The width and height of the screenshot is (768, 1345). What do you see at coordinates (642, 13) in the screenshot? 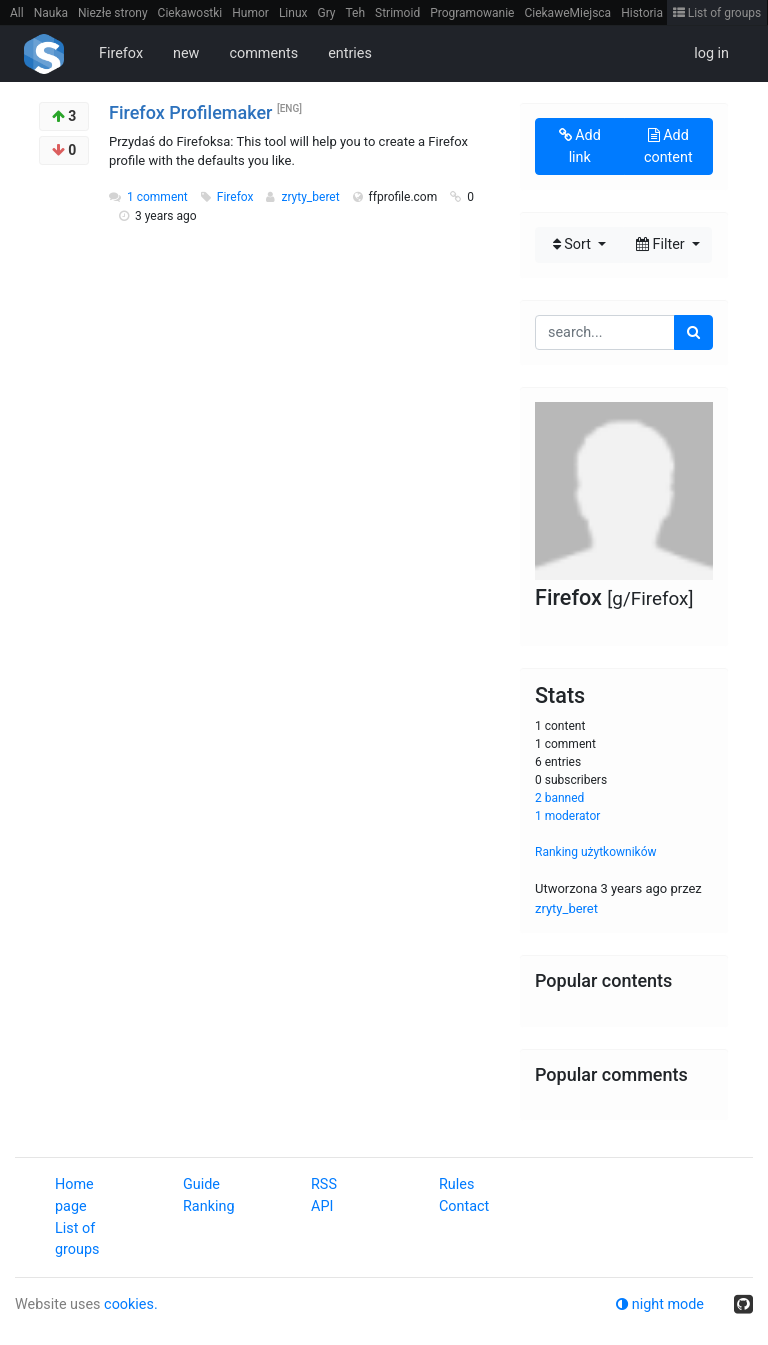
I see `Historia` at bounding box center [642, 13].